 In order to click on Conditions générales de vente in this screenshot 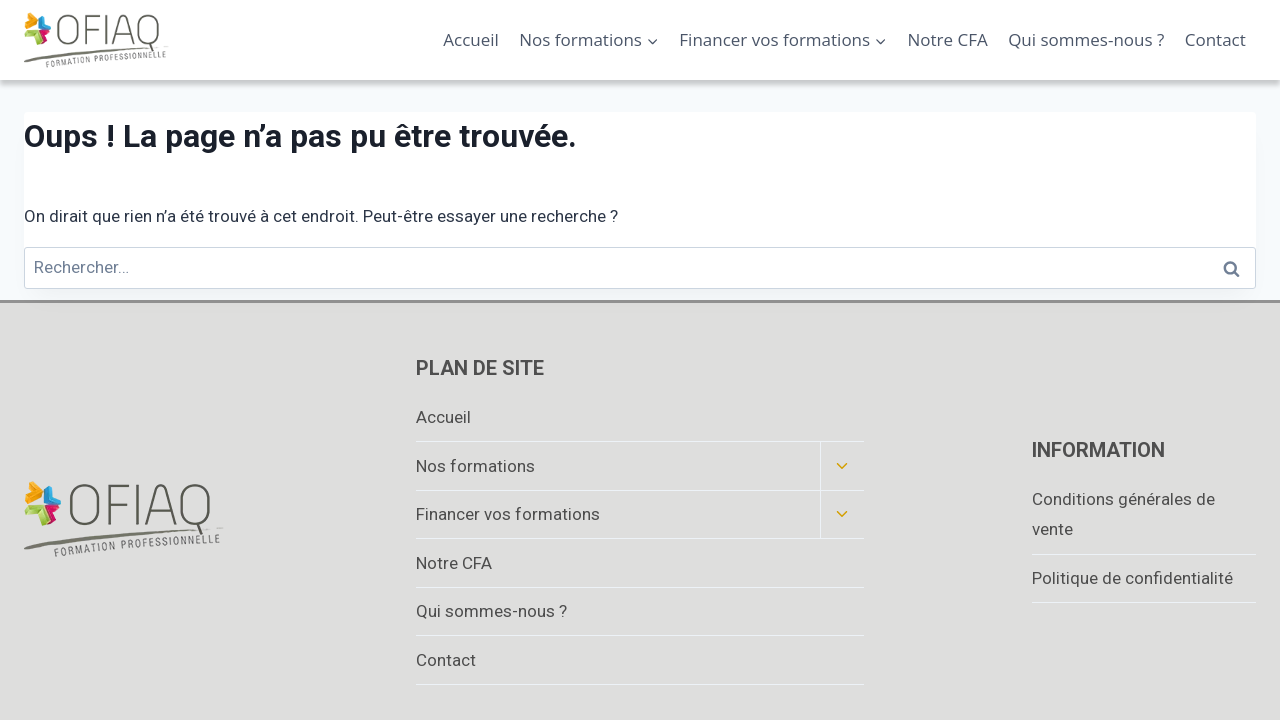, I will do `click(1123, 514)`.